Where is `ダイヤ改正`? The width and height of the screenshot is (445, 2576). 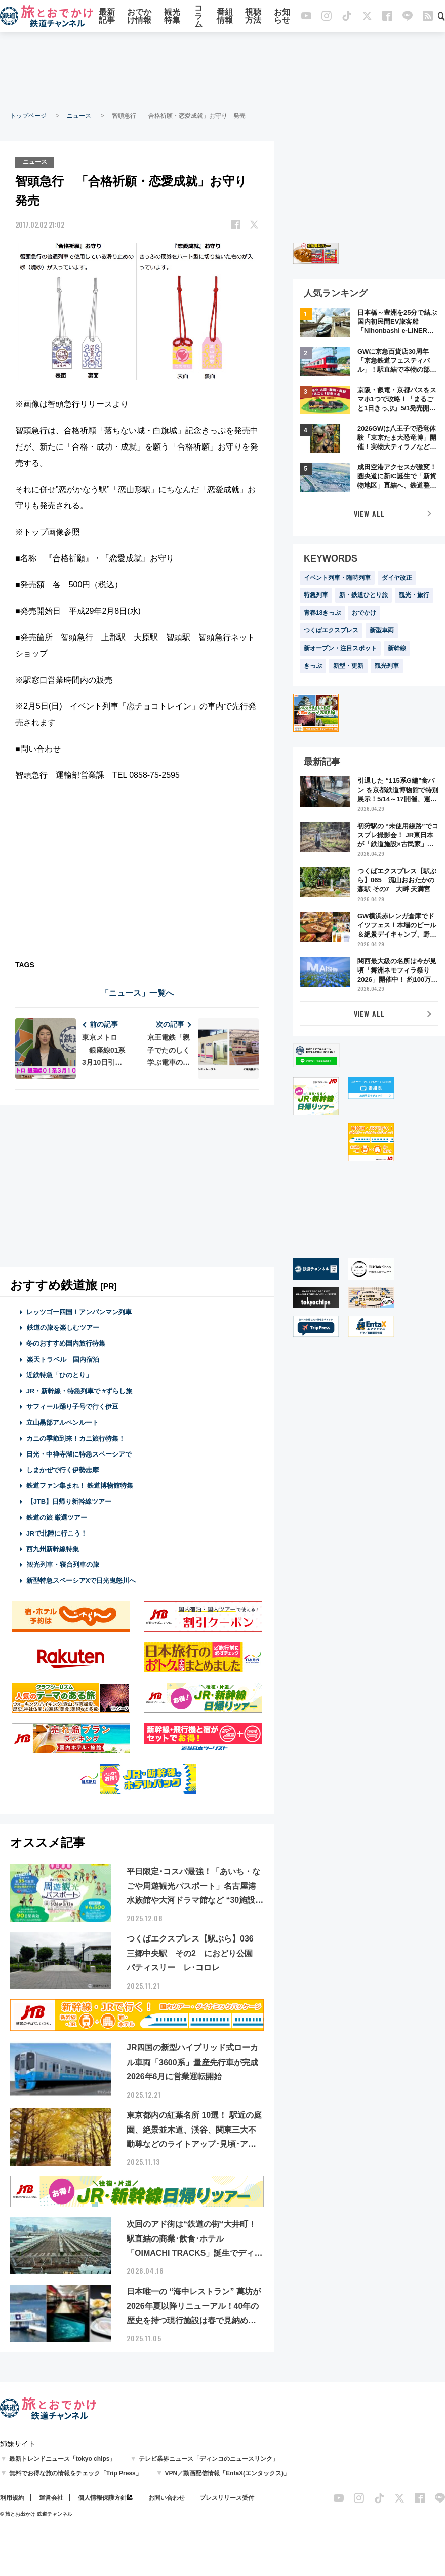
ダイヤ改正 is located at coordinates (397, 577).